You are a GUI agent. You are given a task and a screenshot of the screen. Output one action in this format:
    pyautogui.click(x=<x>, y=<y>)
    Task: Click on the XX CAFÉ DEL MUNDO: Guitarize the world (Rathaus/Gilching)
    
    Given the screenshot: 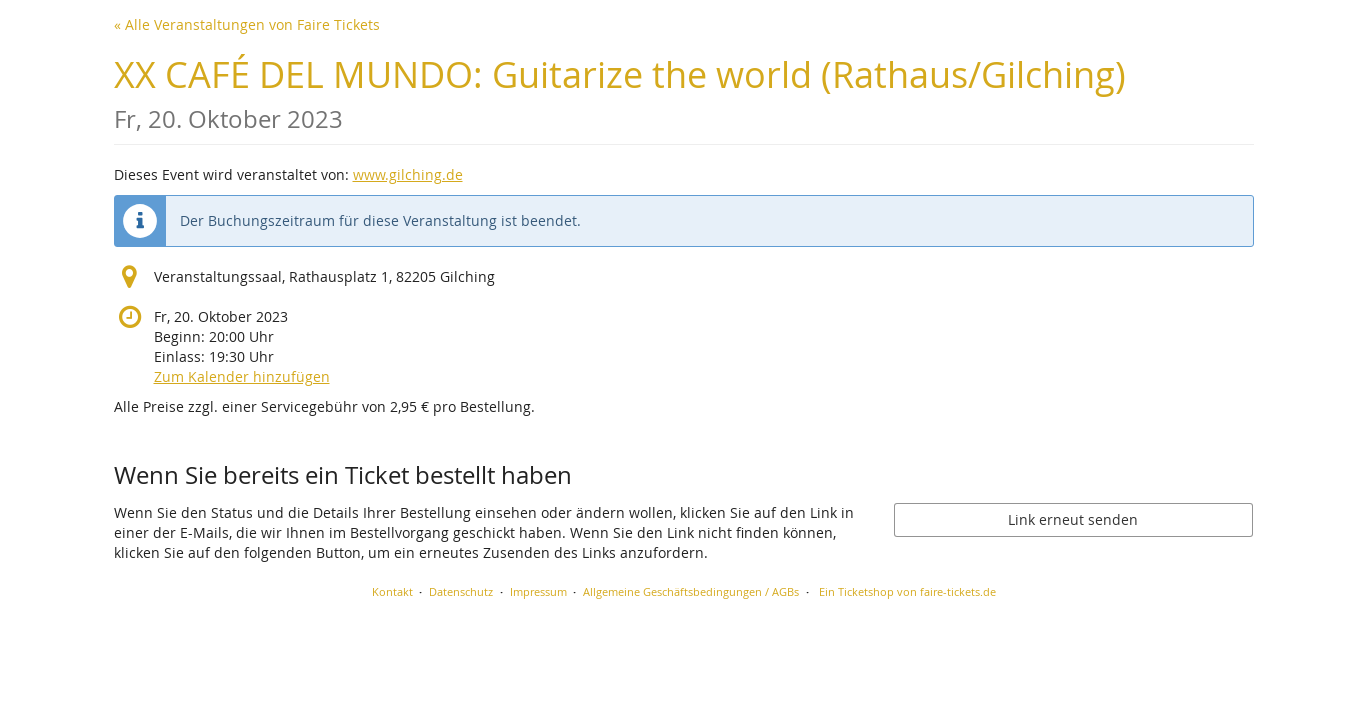 What is the action you would take?
    pyautogui.click(x=620, y=92)
    